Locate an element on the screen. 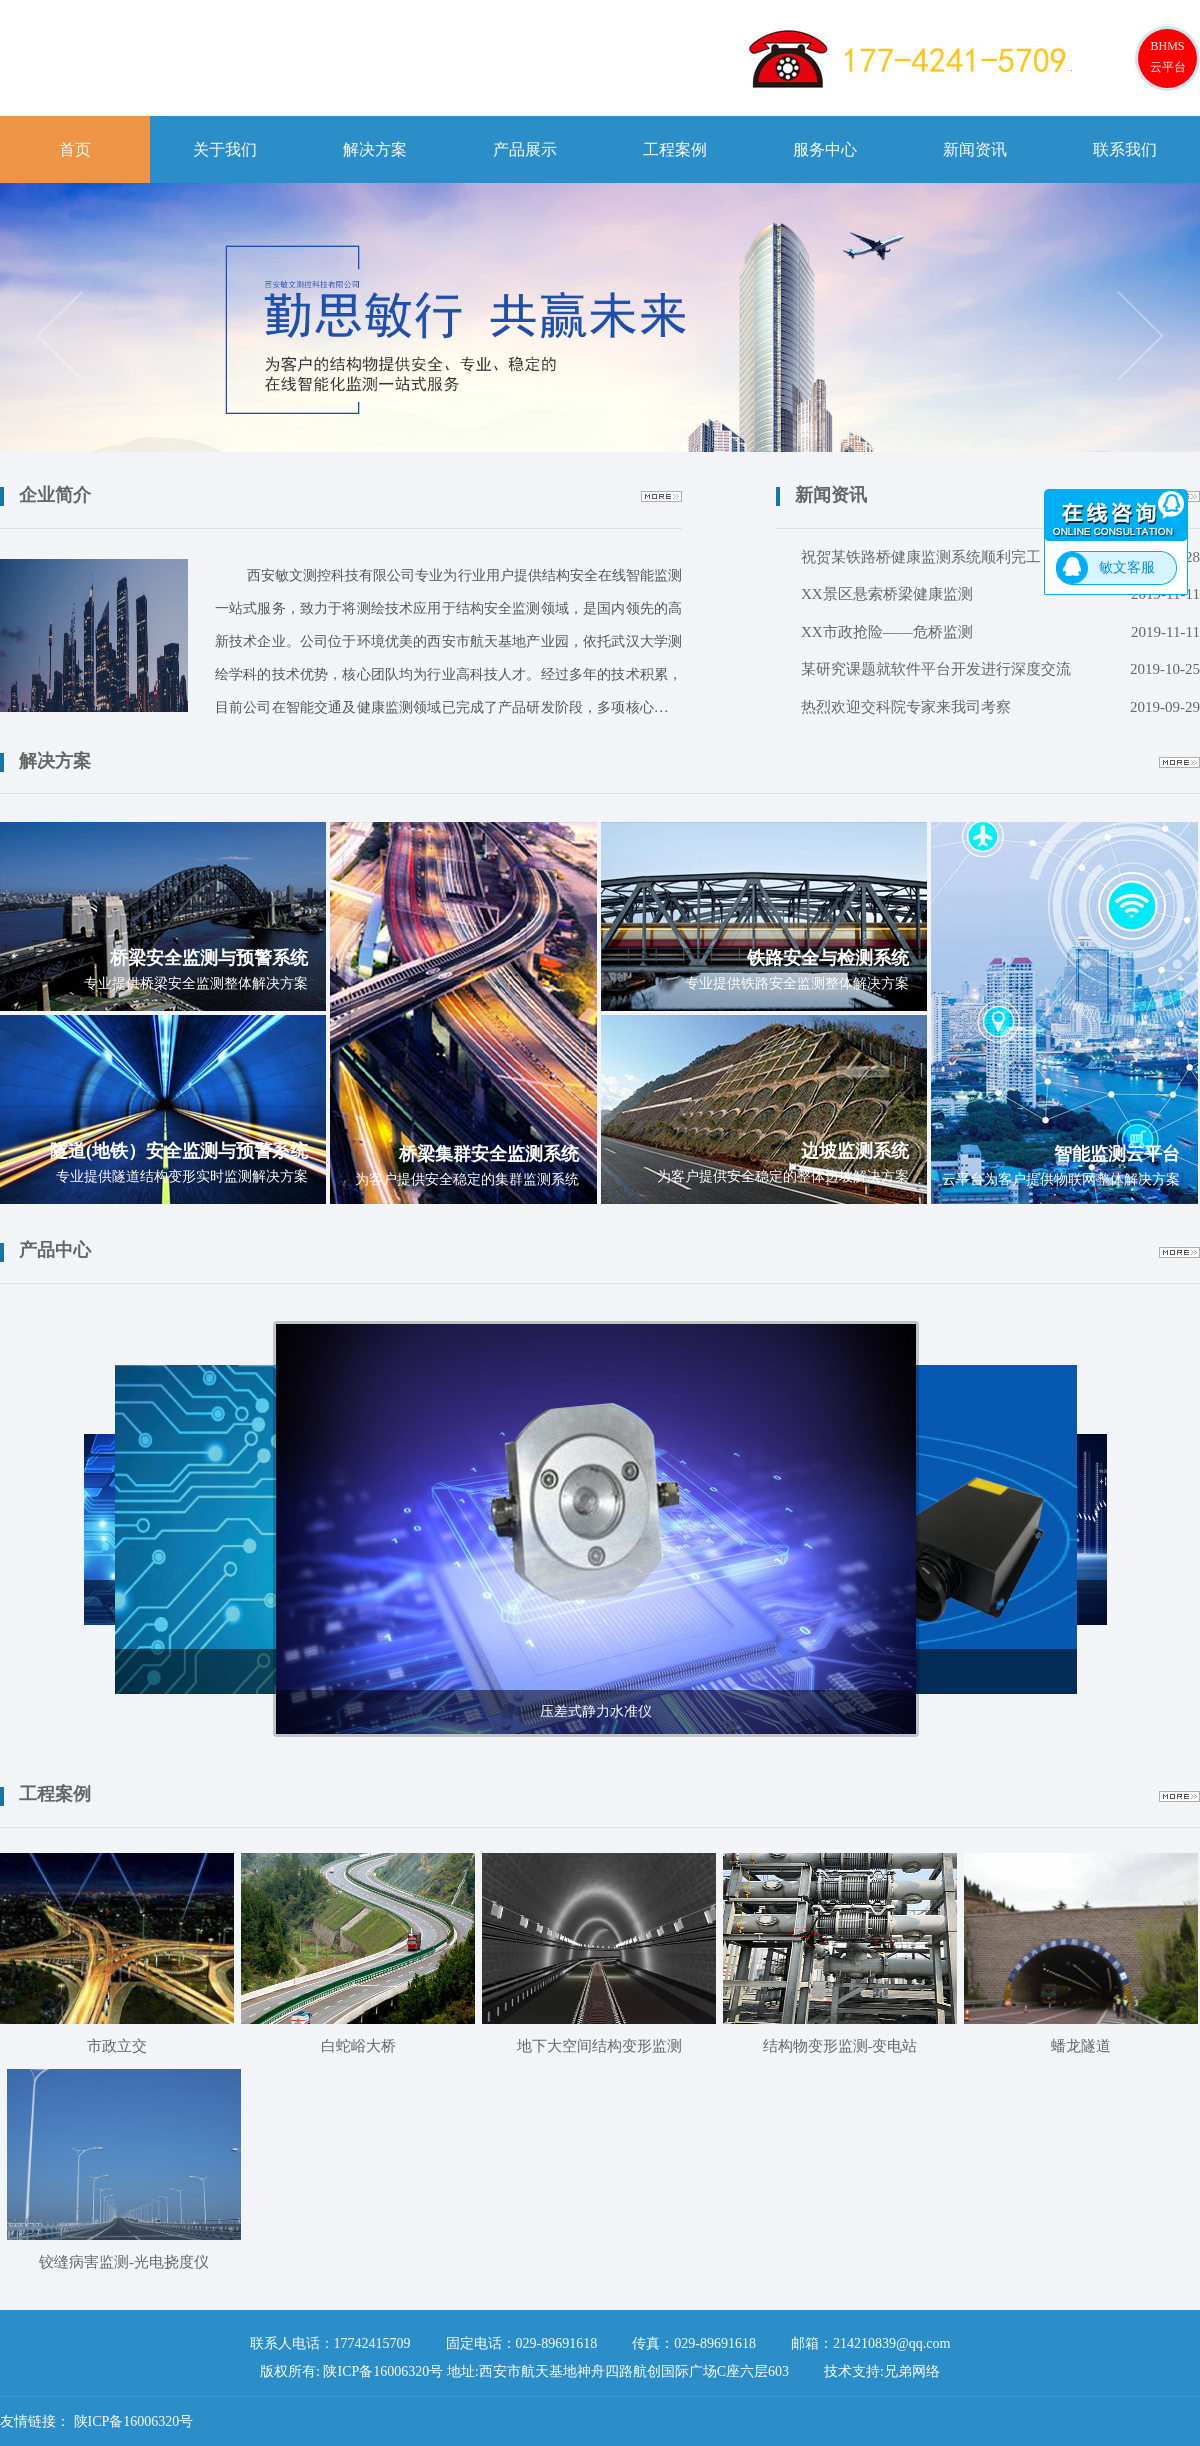 This screenshot has width=1200, height=2446. 解决方案 is located at coordinates (375, 149).